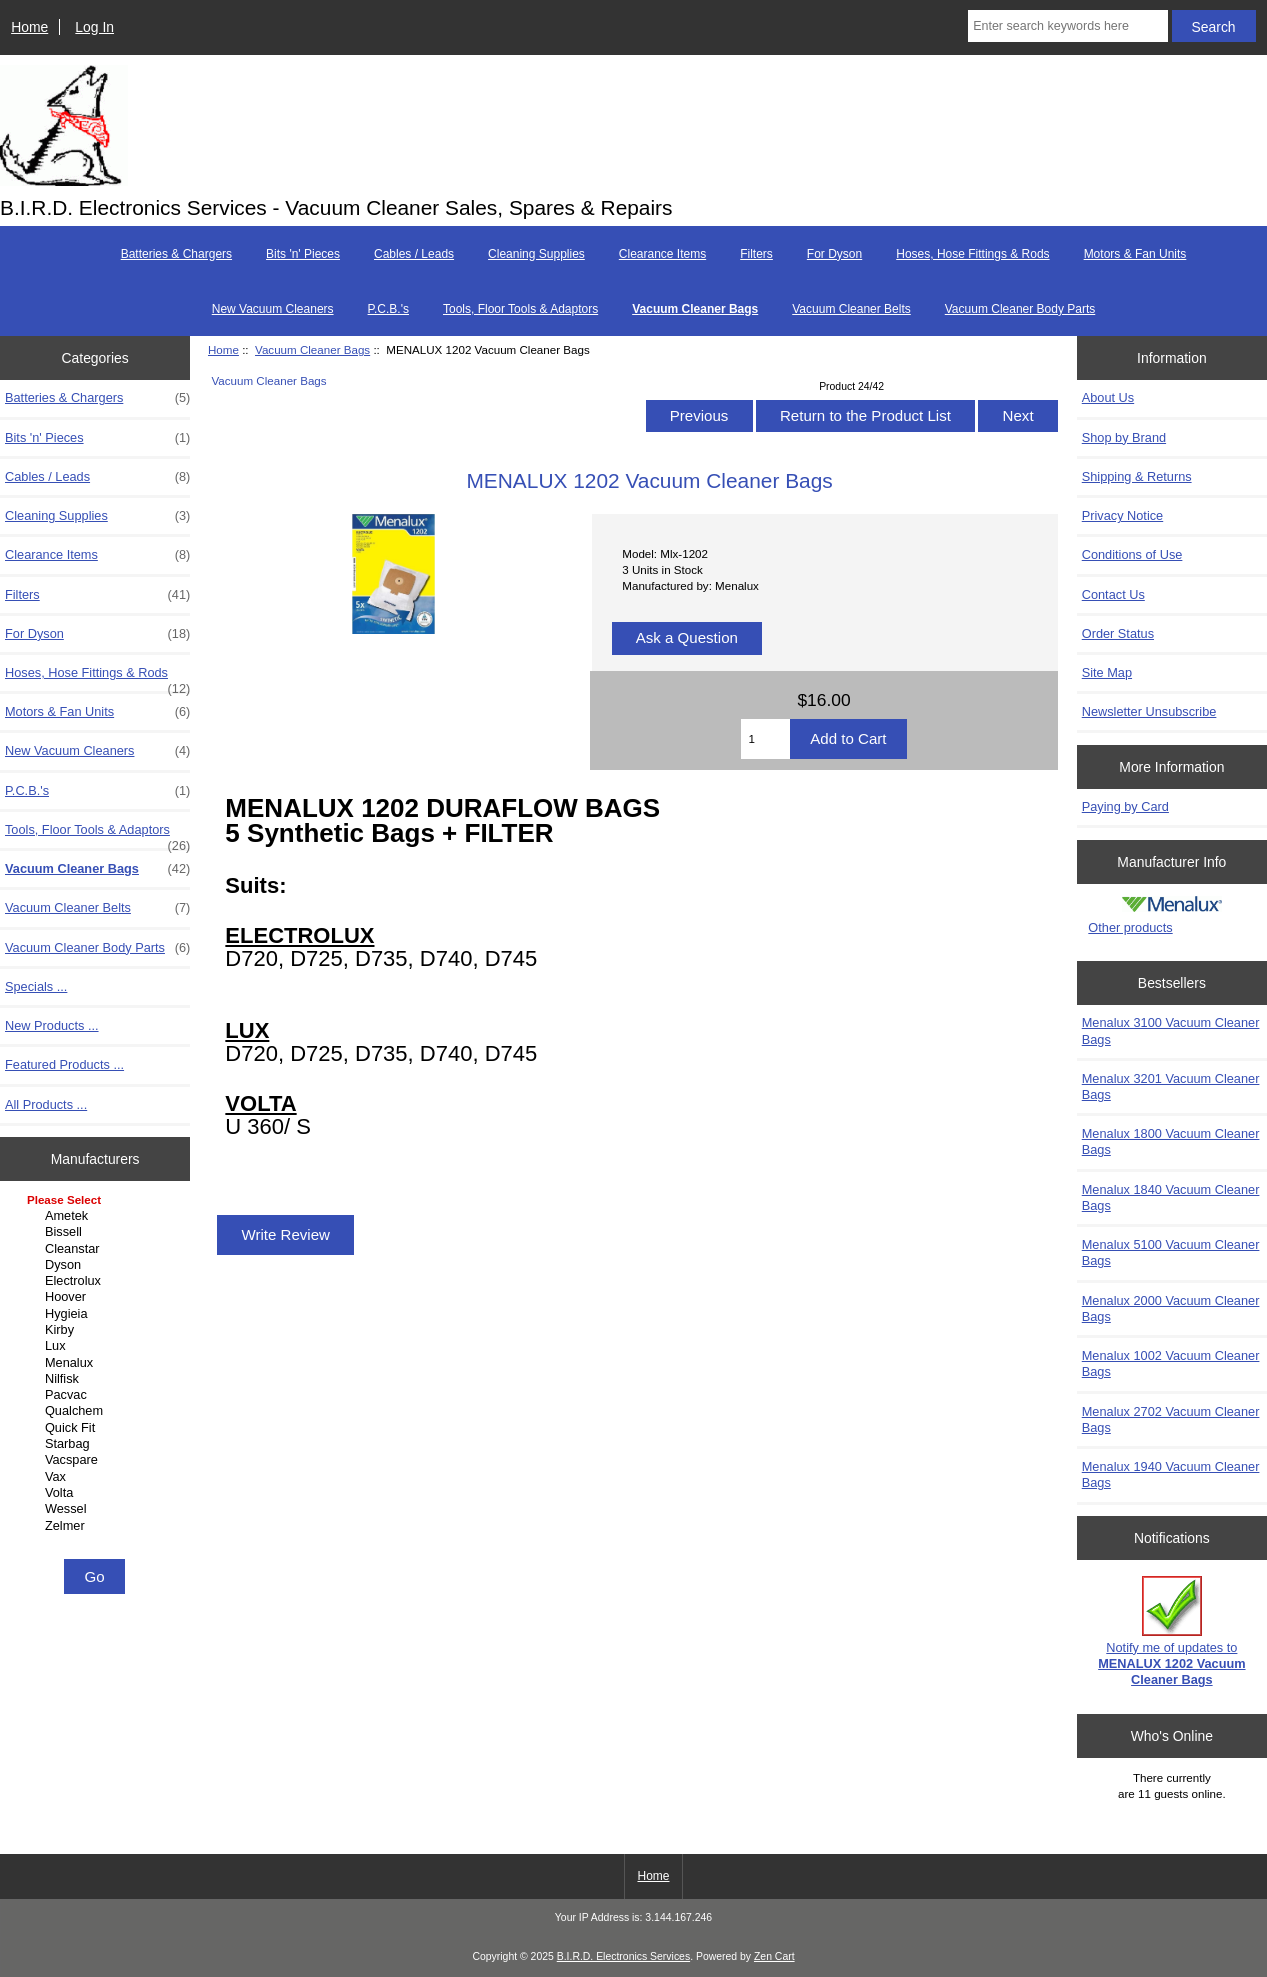 The width and height of the screenshot is (1267, 1977). What do you see at coordinates (1118, 633) in the screenshot?
I see `Order Status` at bounding box center [1118, 633].